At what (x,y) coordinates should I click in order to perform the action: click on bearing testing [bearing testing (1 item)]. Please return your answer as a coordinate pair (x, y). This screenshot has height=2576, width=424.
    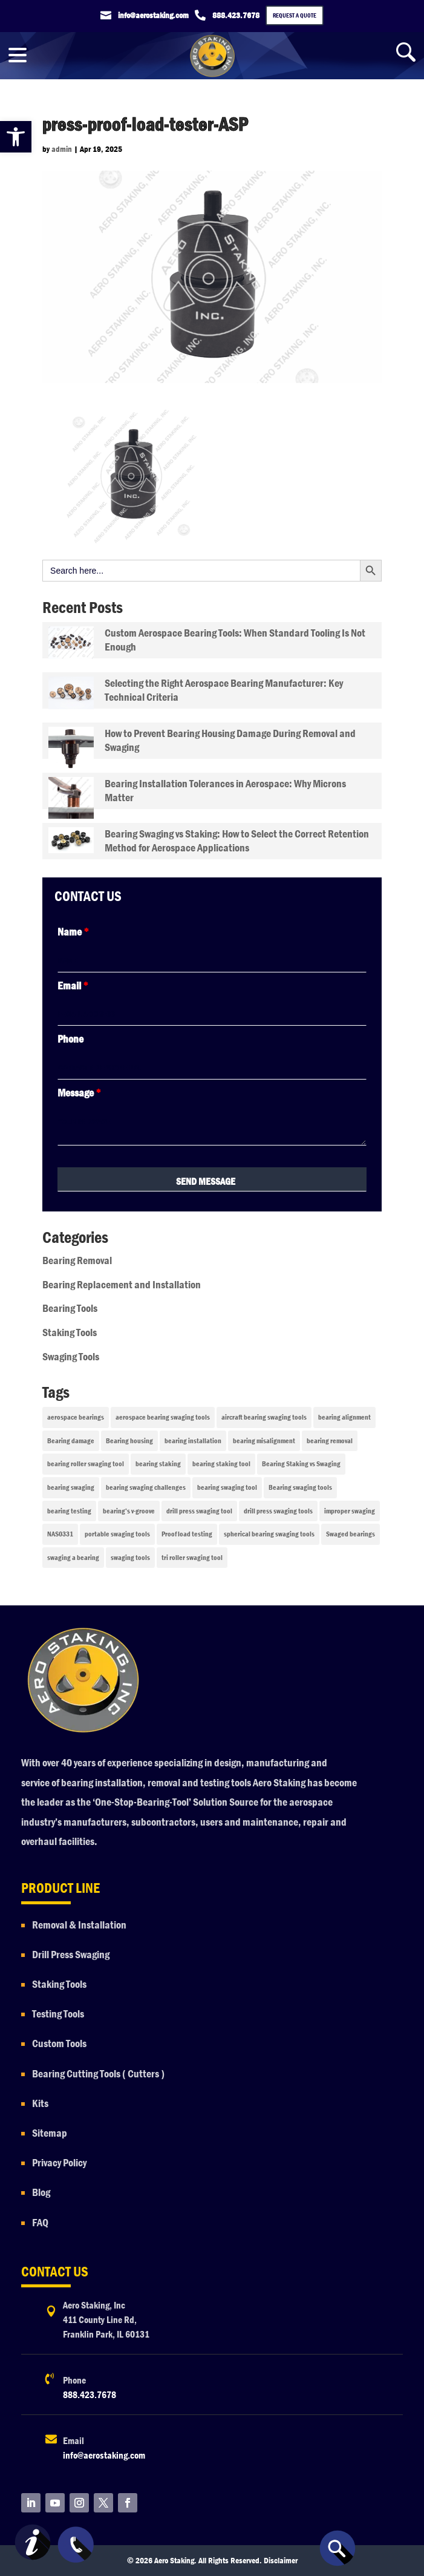
    Looking at the image, I should click on (69, 1511).